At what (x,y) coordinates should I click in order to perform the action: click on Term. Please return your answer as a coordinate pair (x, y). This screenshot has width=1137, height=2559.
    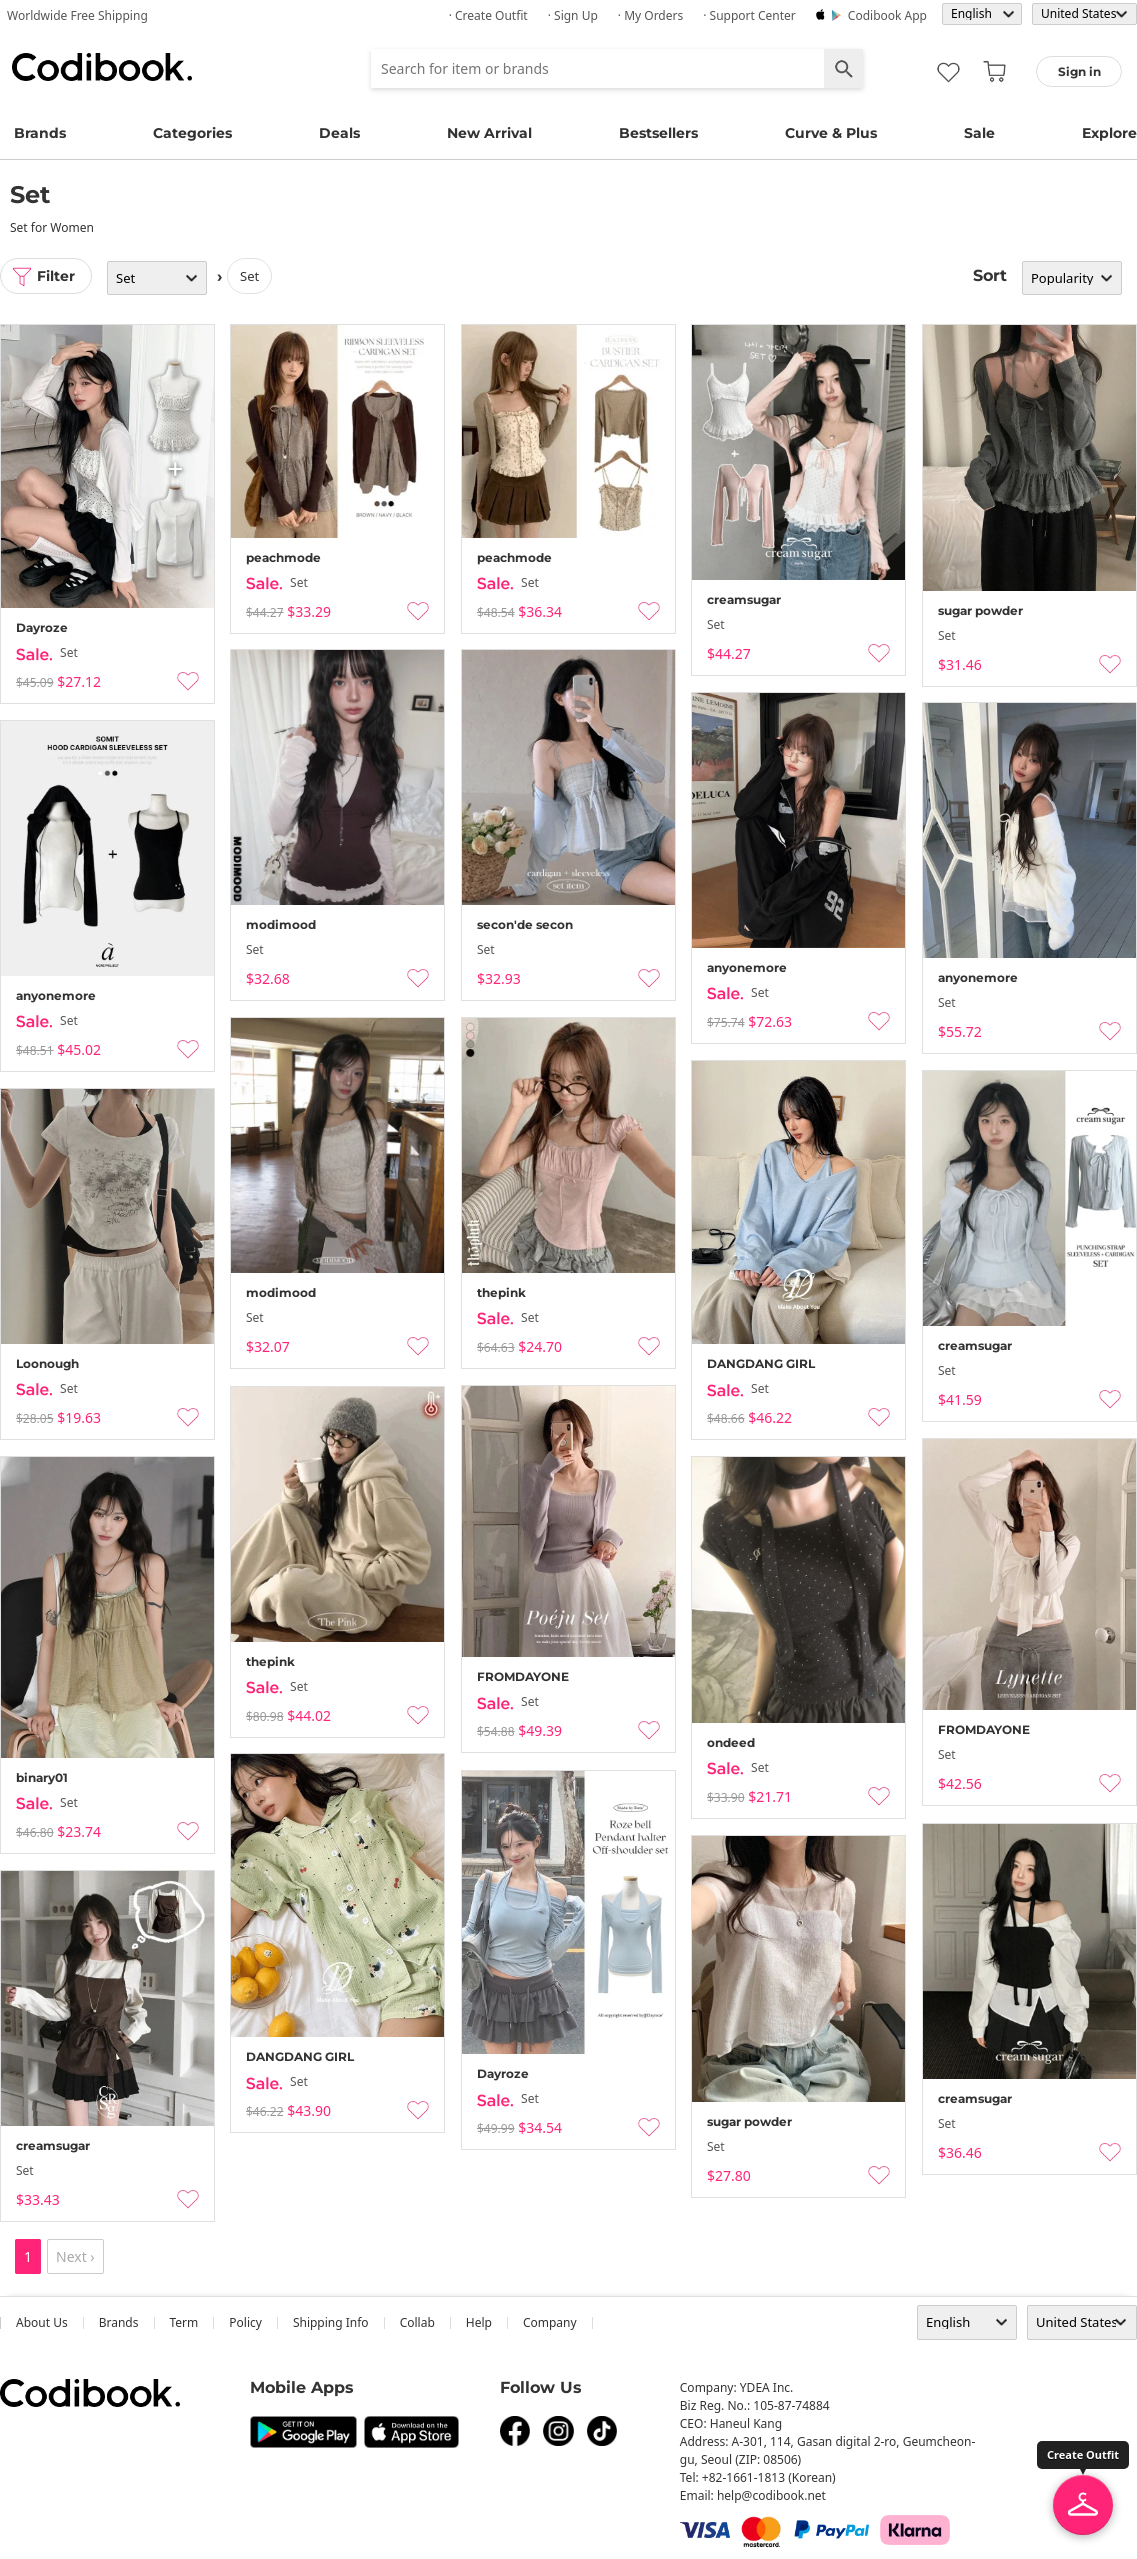
    Looking at the image, I should click on (184, 2322).